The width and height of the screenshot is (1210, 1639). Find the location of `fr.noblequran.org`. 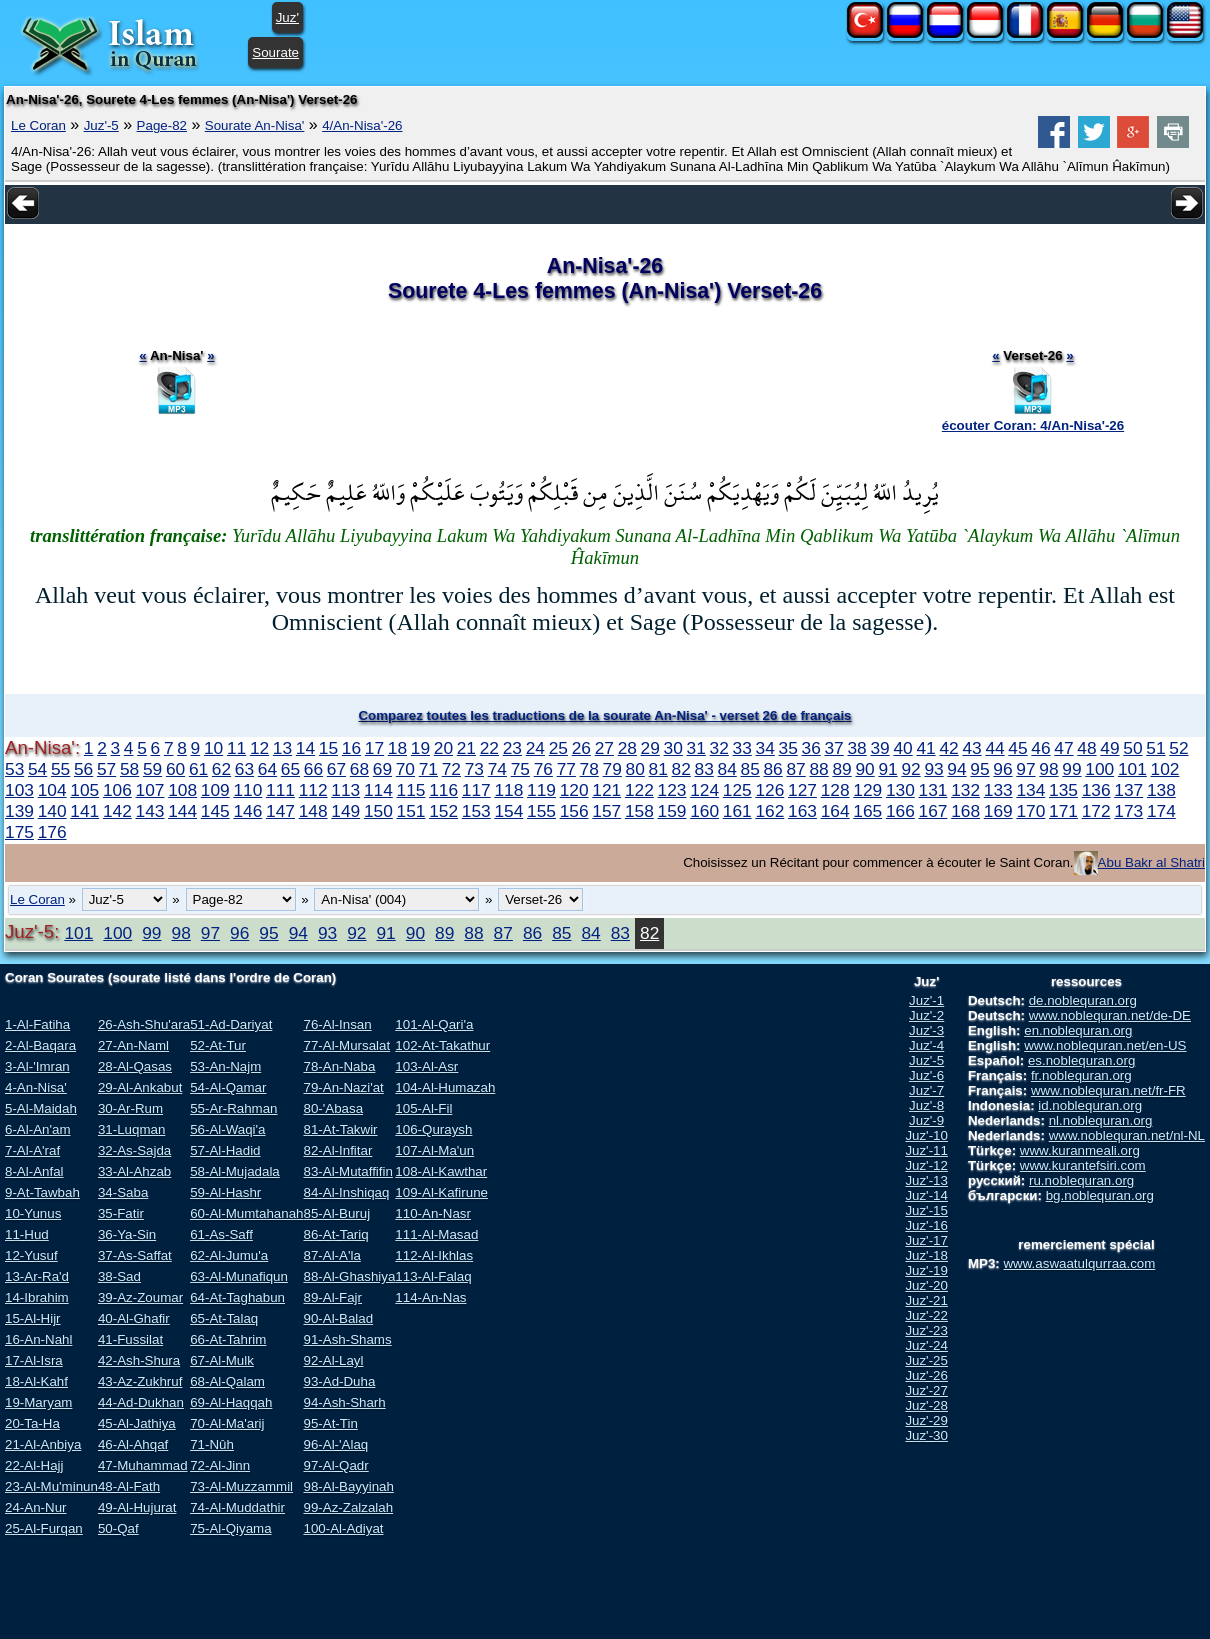

fr.noblequran.org is located at coordinates (1081, 1075).